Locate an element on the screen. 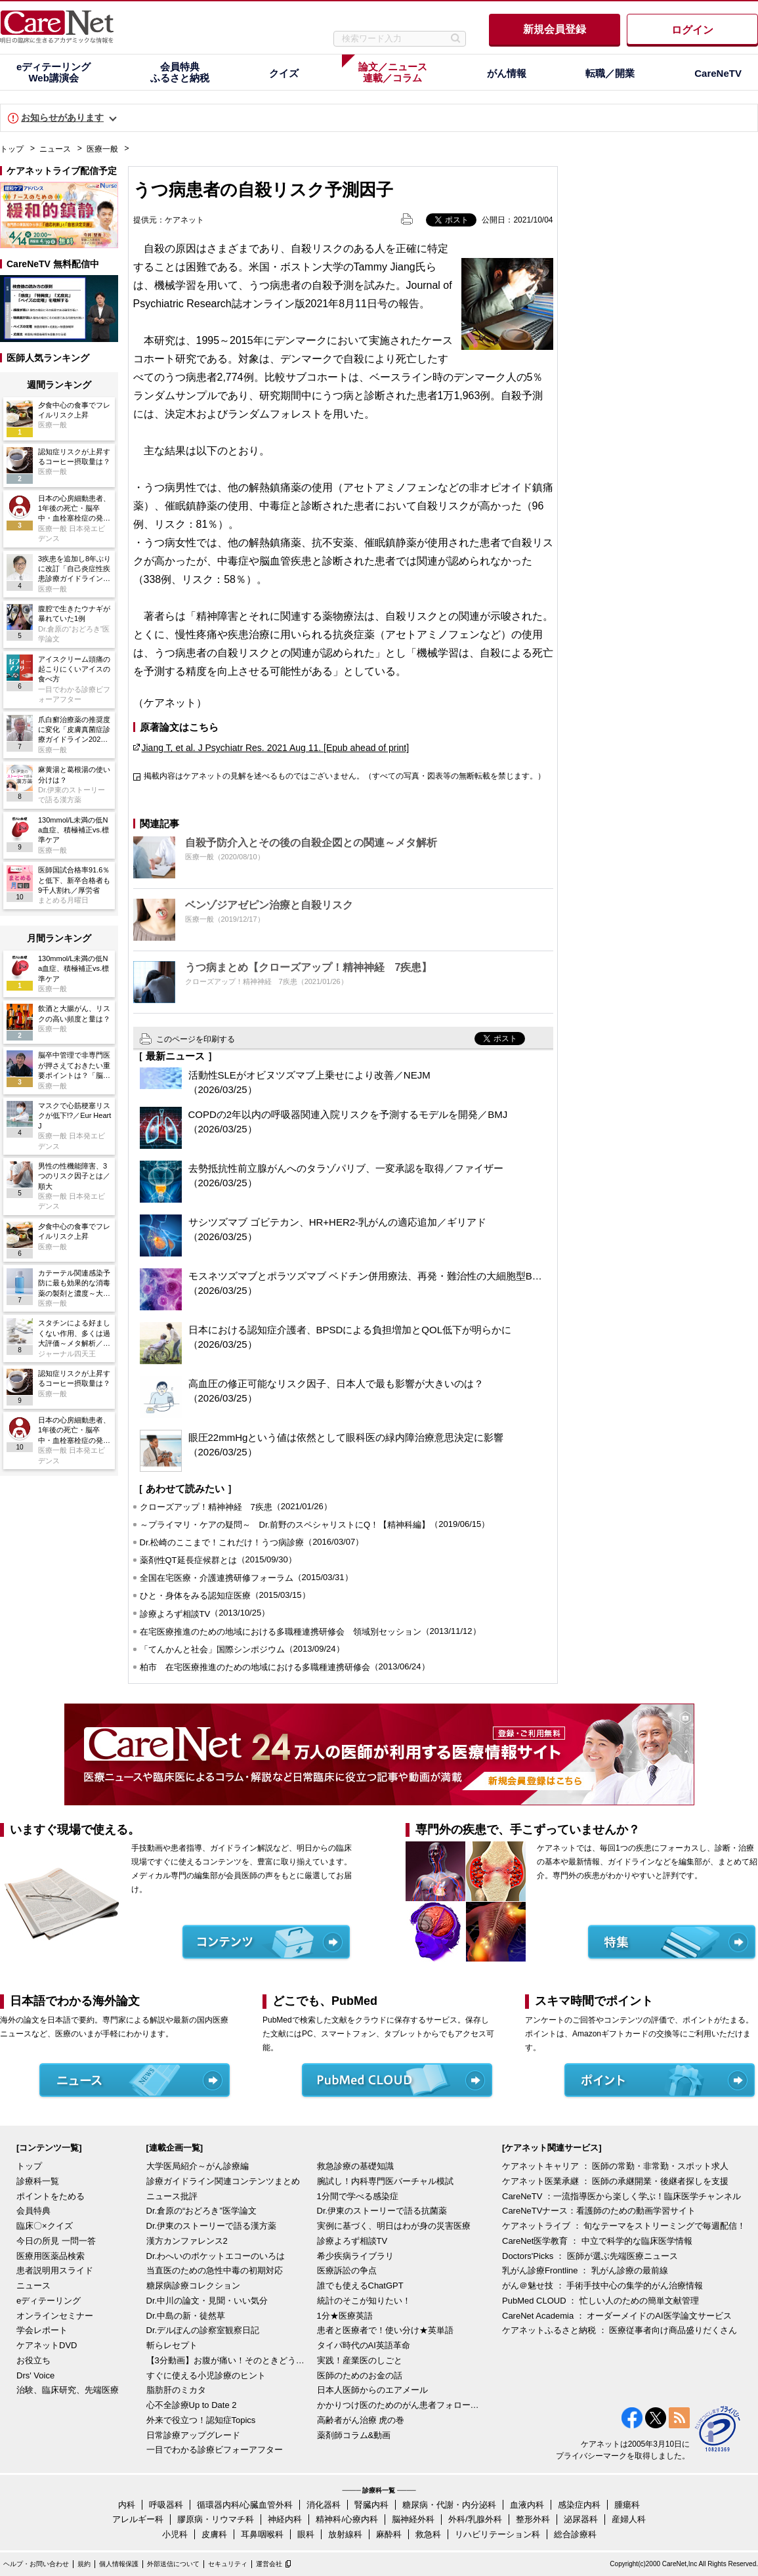 This screenshot has width=758, height=2576. eディテーリング is located at coordinates (48, 2301).